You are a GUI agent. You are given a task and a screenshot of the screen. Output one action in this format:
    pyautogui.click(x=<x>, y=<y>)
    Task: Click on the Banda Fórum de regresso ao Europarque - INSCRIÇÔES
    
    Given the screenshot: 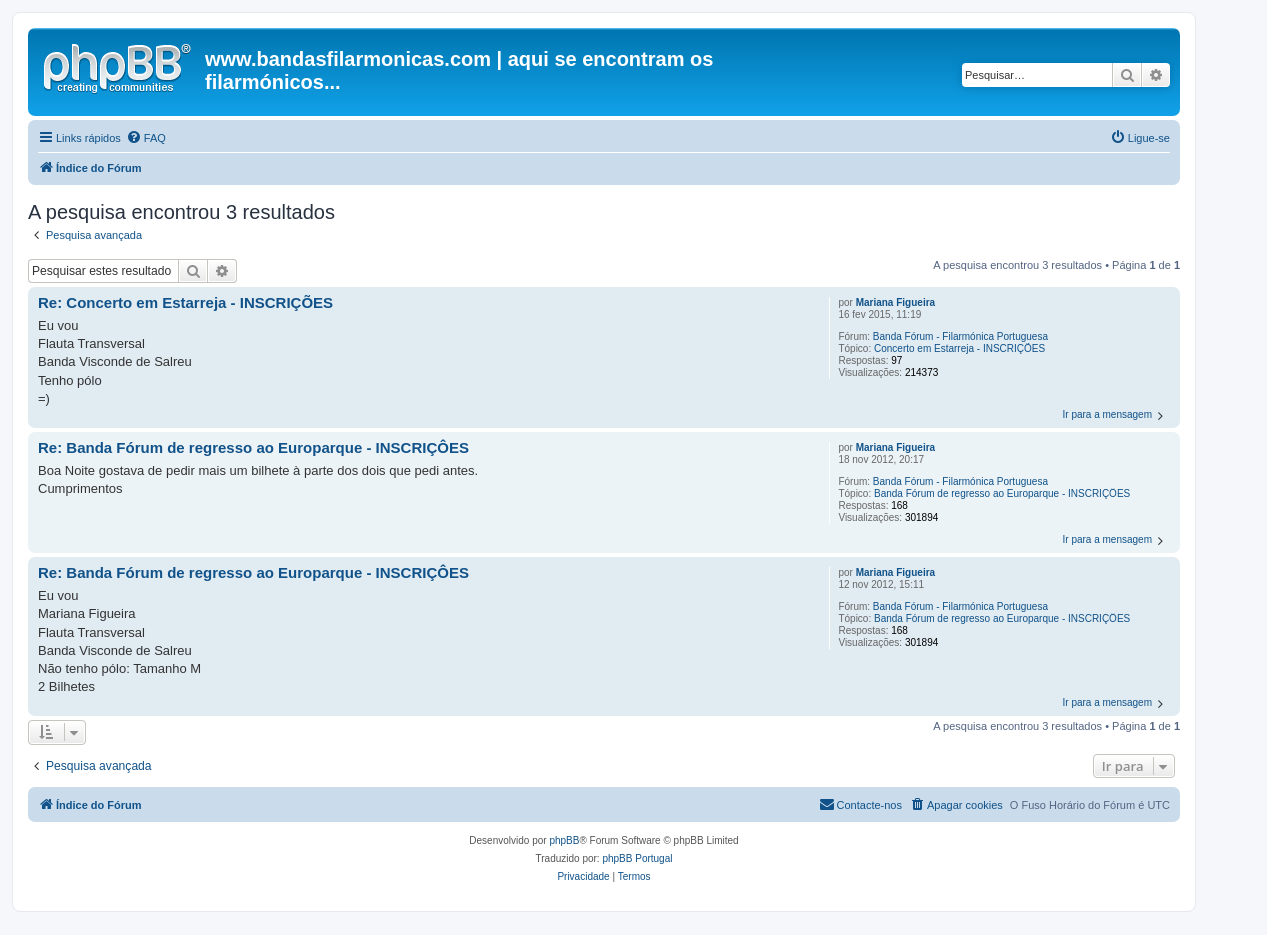 What is the action you would take?
    pyautogui.click(x=1002, y=493)
    